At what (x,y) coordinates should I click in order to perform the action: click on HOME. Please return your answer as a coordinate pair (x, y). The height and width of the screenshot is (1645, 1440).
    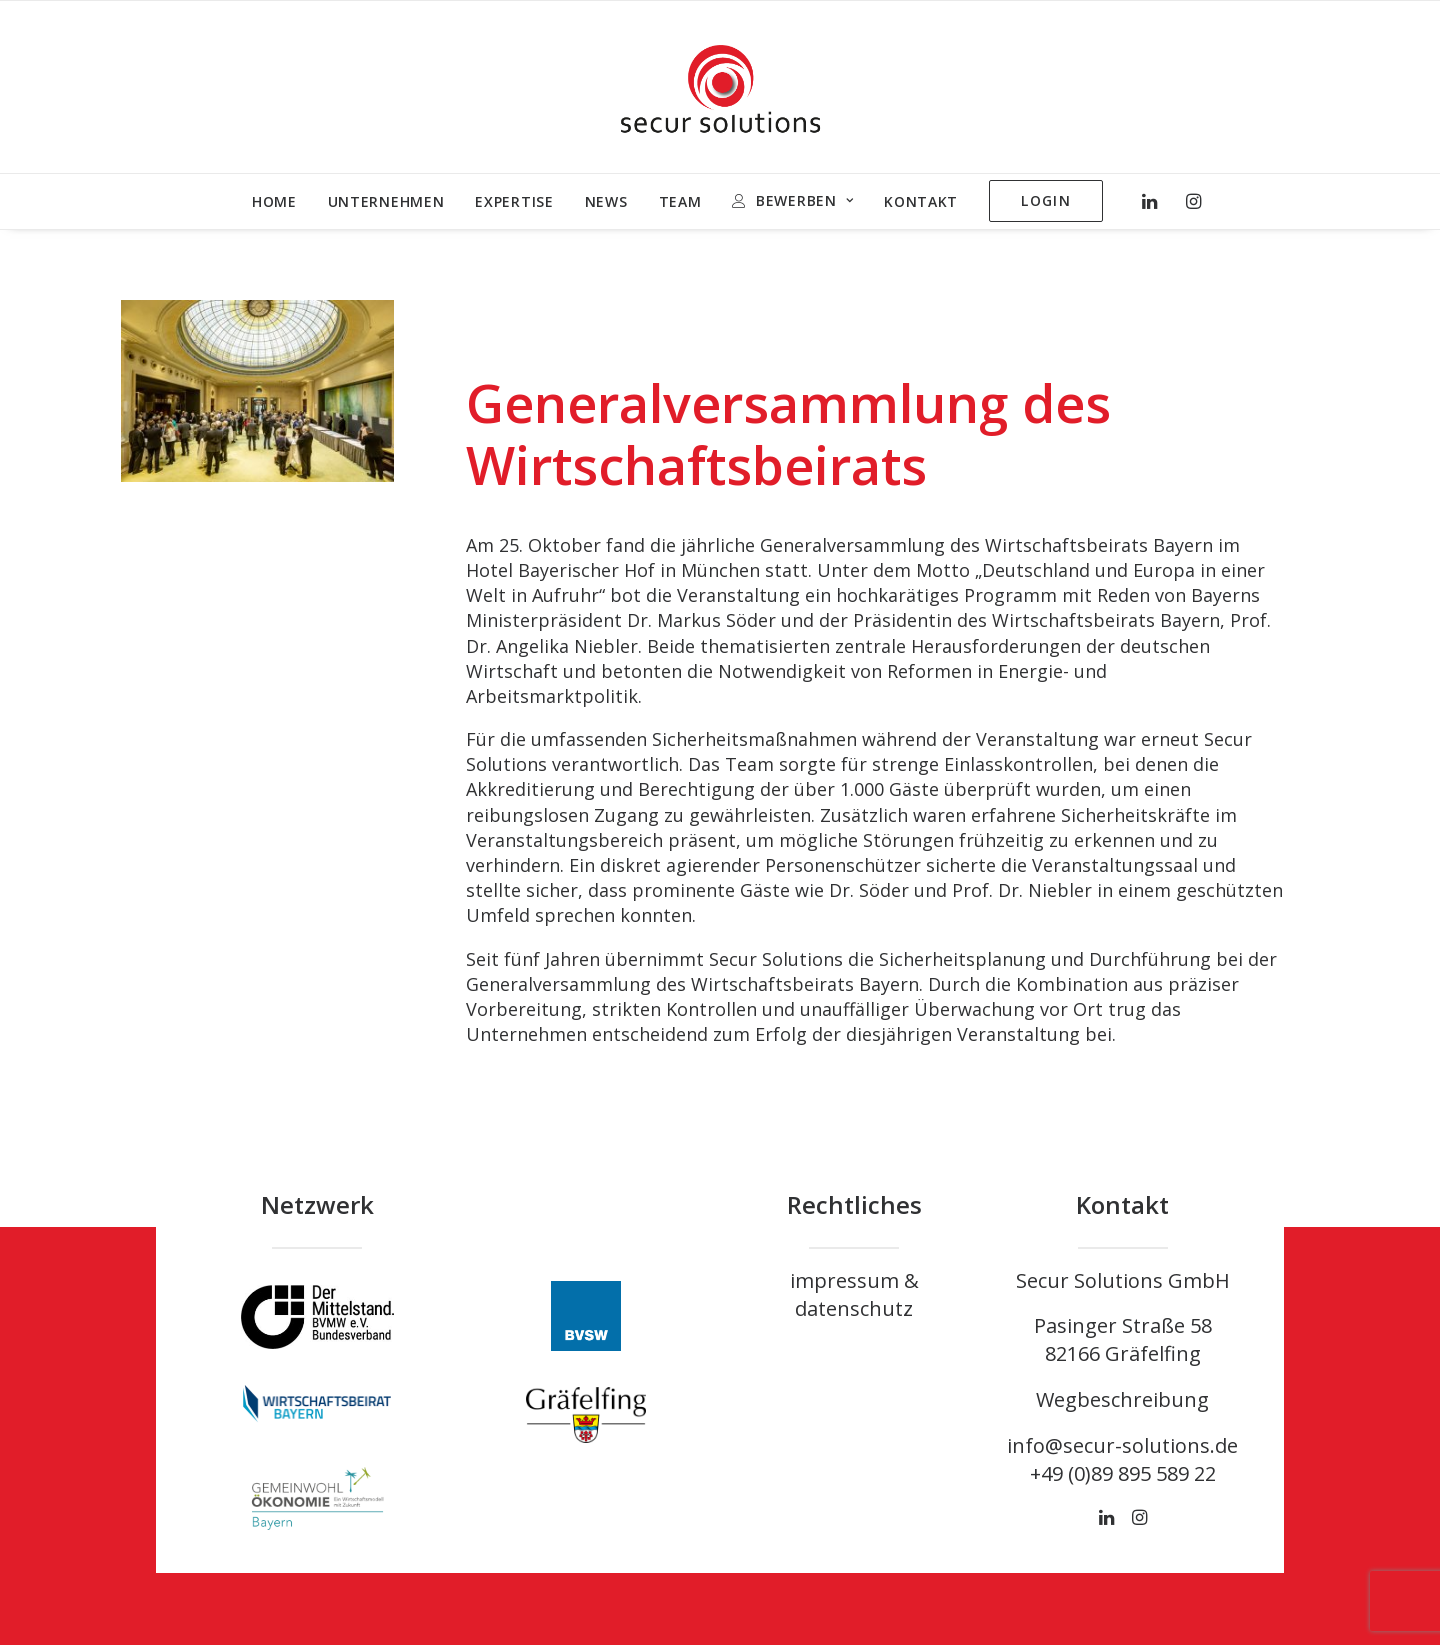
    Looking at the image, I should click on (274, 201).